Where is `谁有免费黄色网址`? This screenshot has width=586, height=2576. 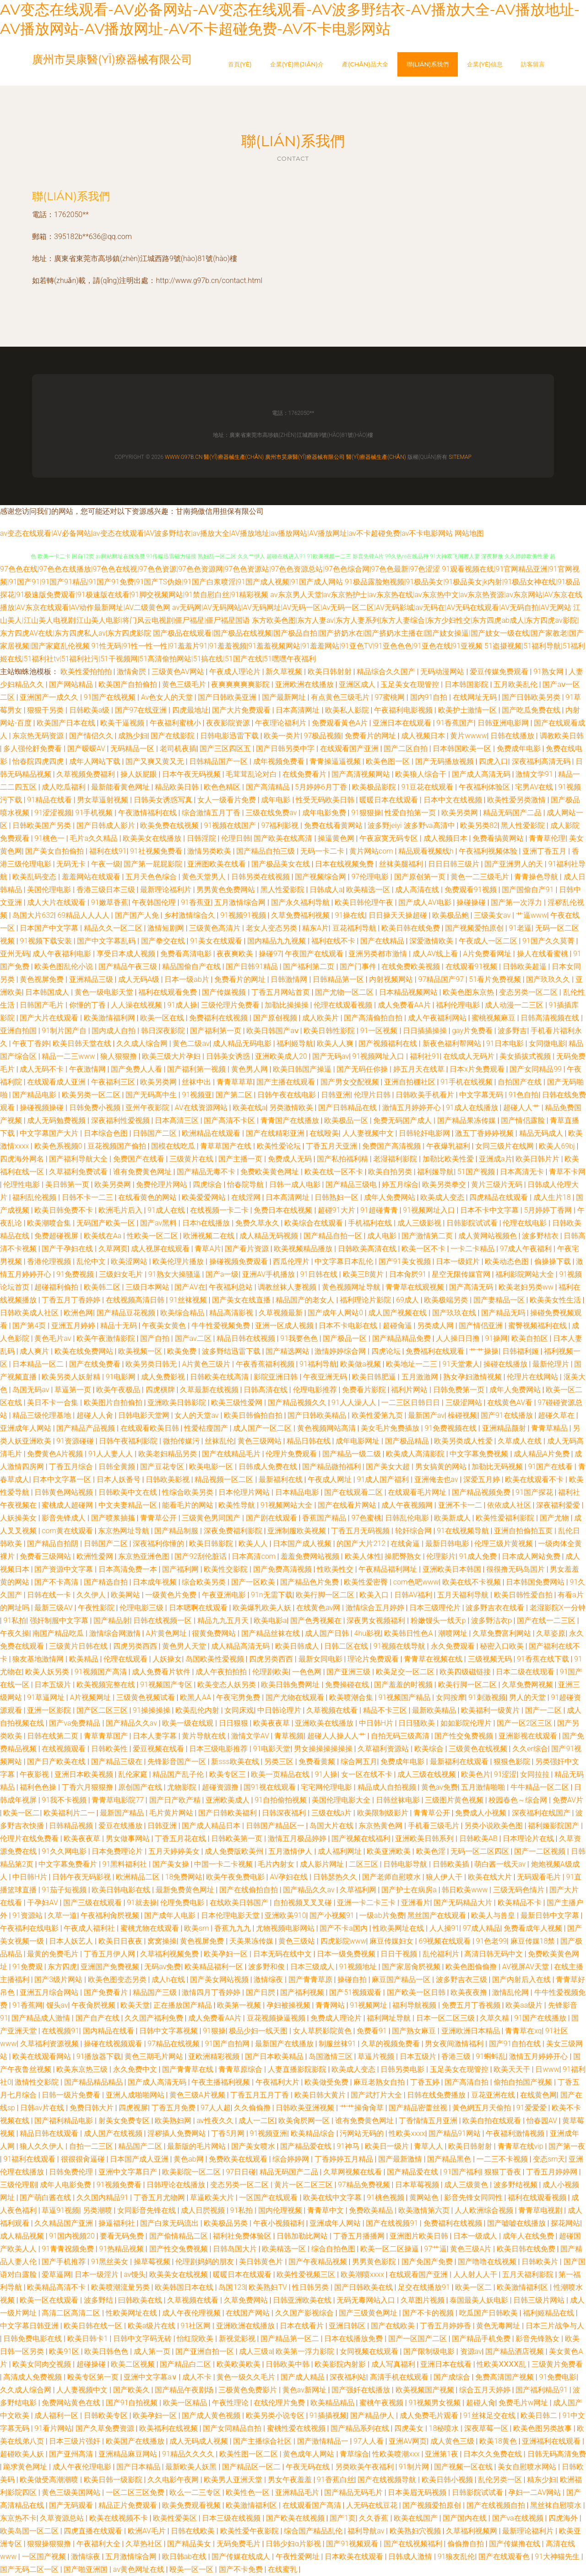 谁有免费黄色网址 is located at coordinates (143, 1171).